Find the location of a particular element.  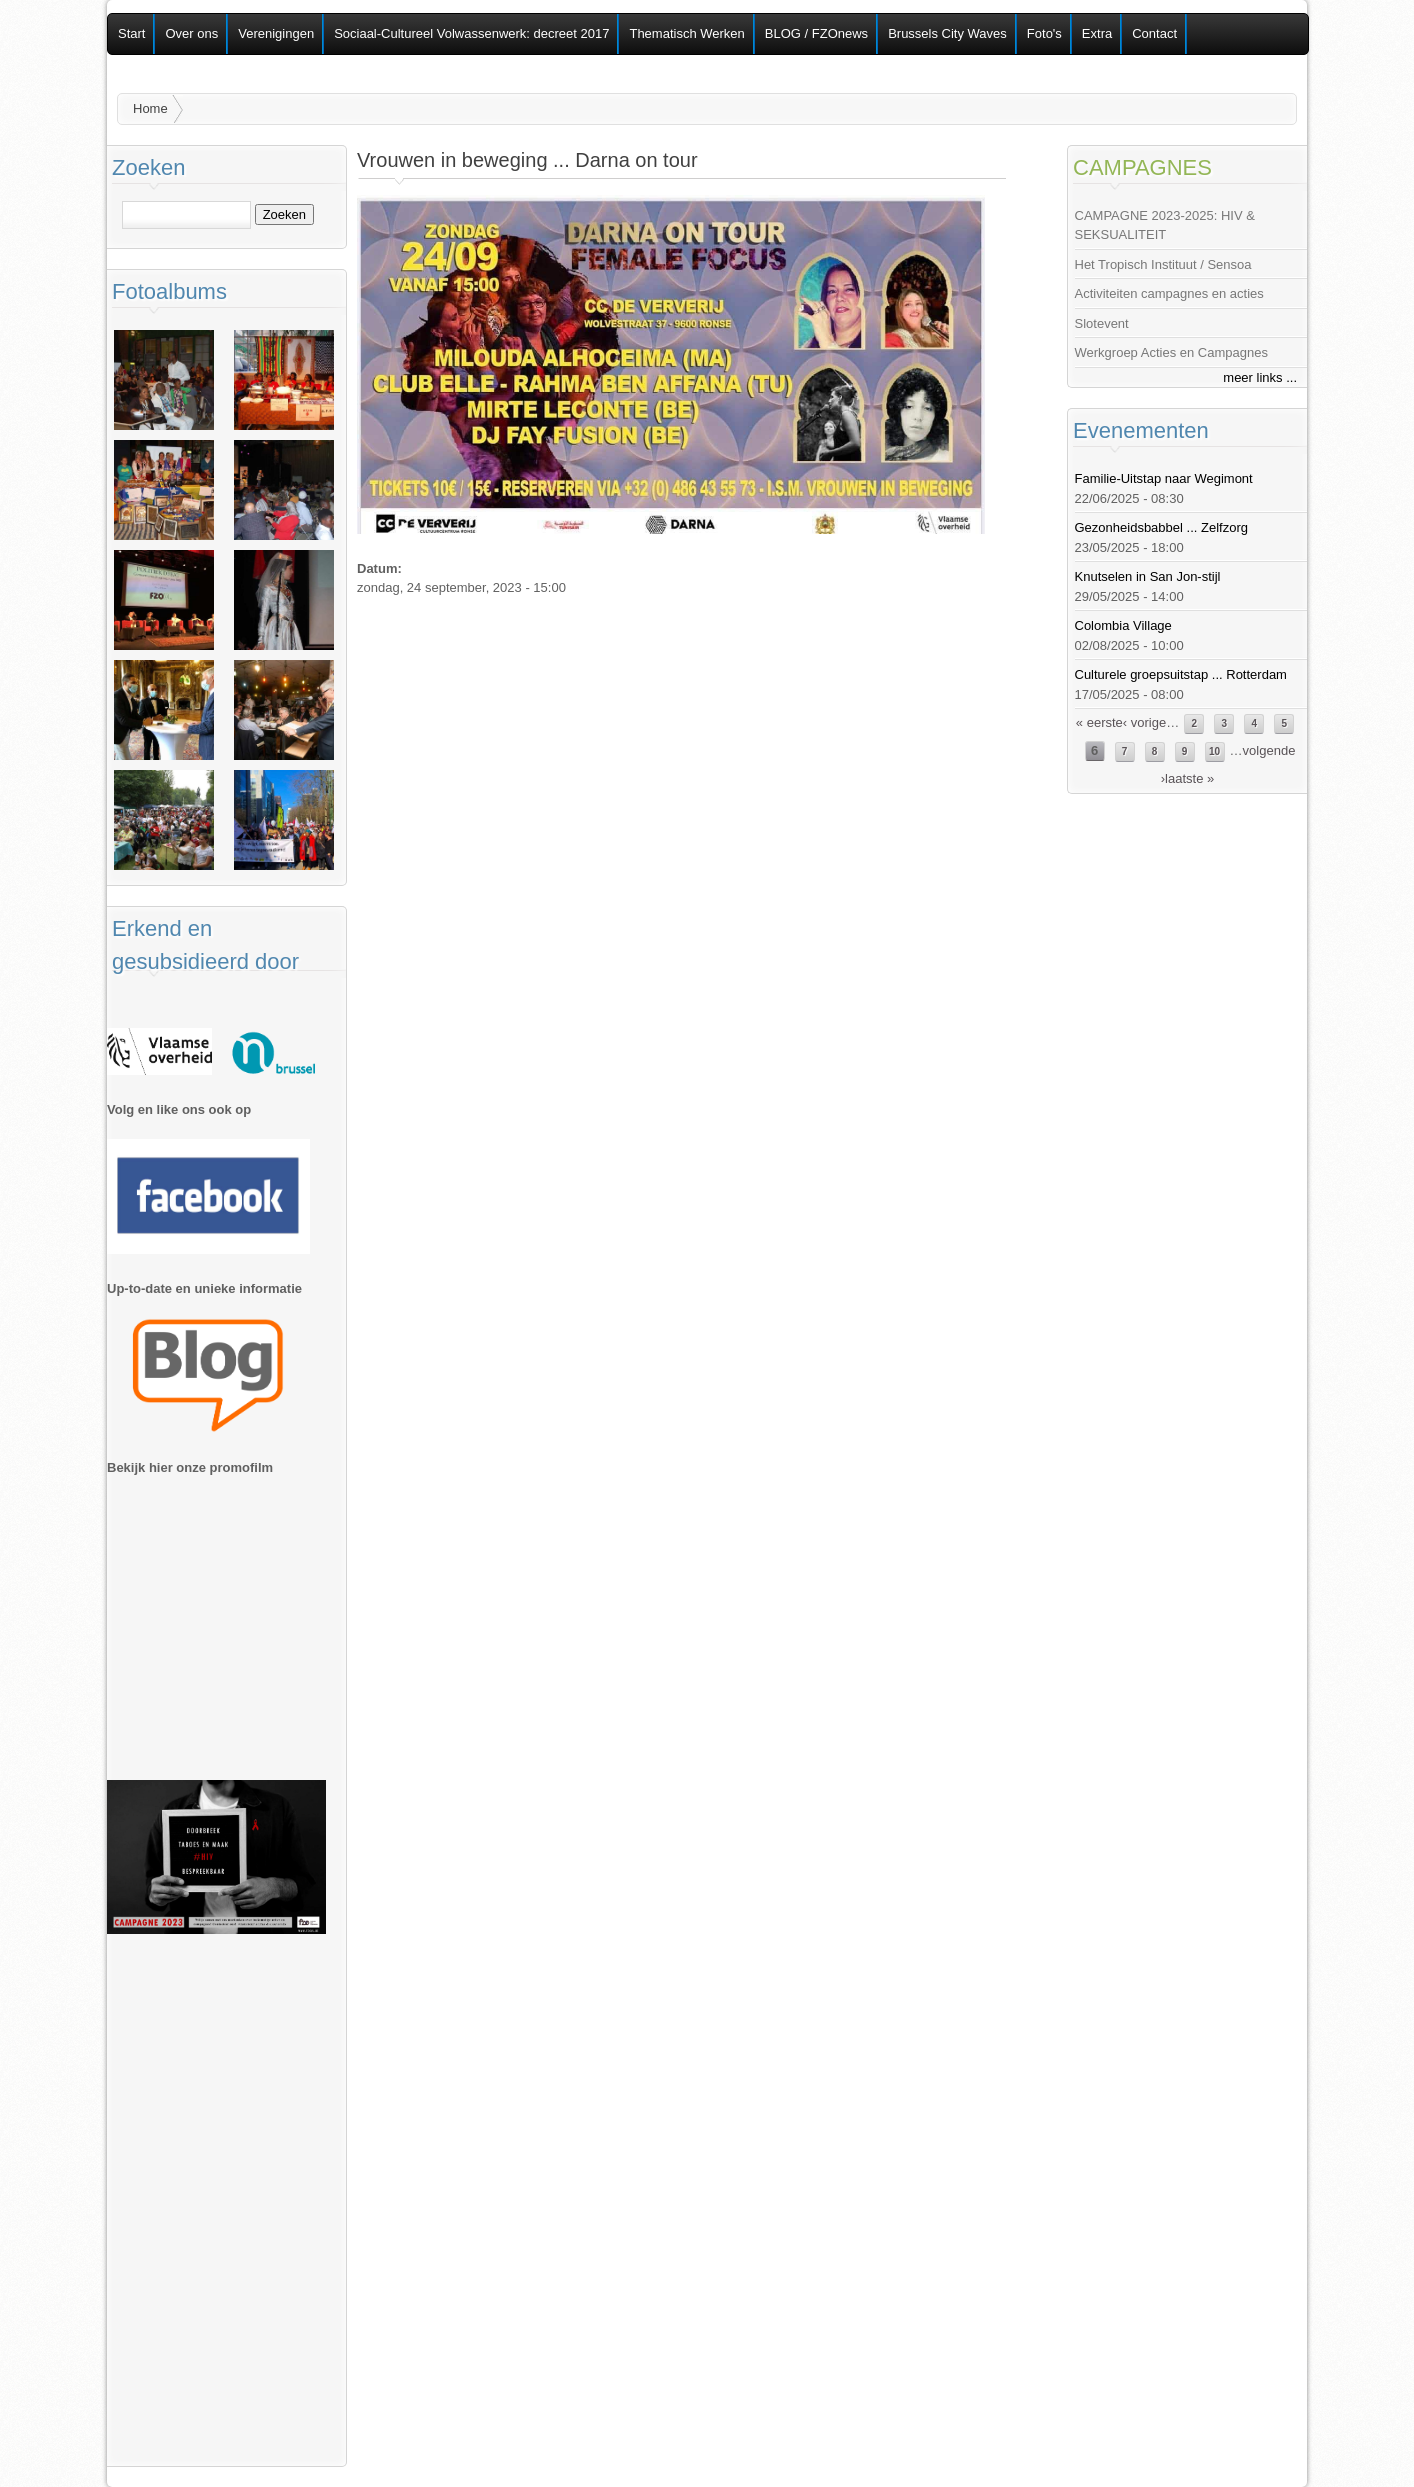

‹ vorige is located at coordinates (1144, 722).